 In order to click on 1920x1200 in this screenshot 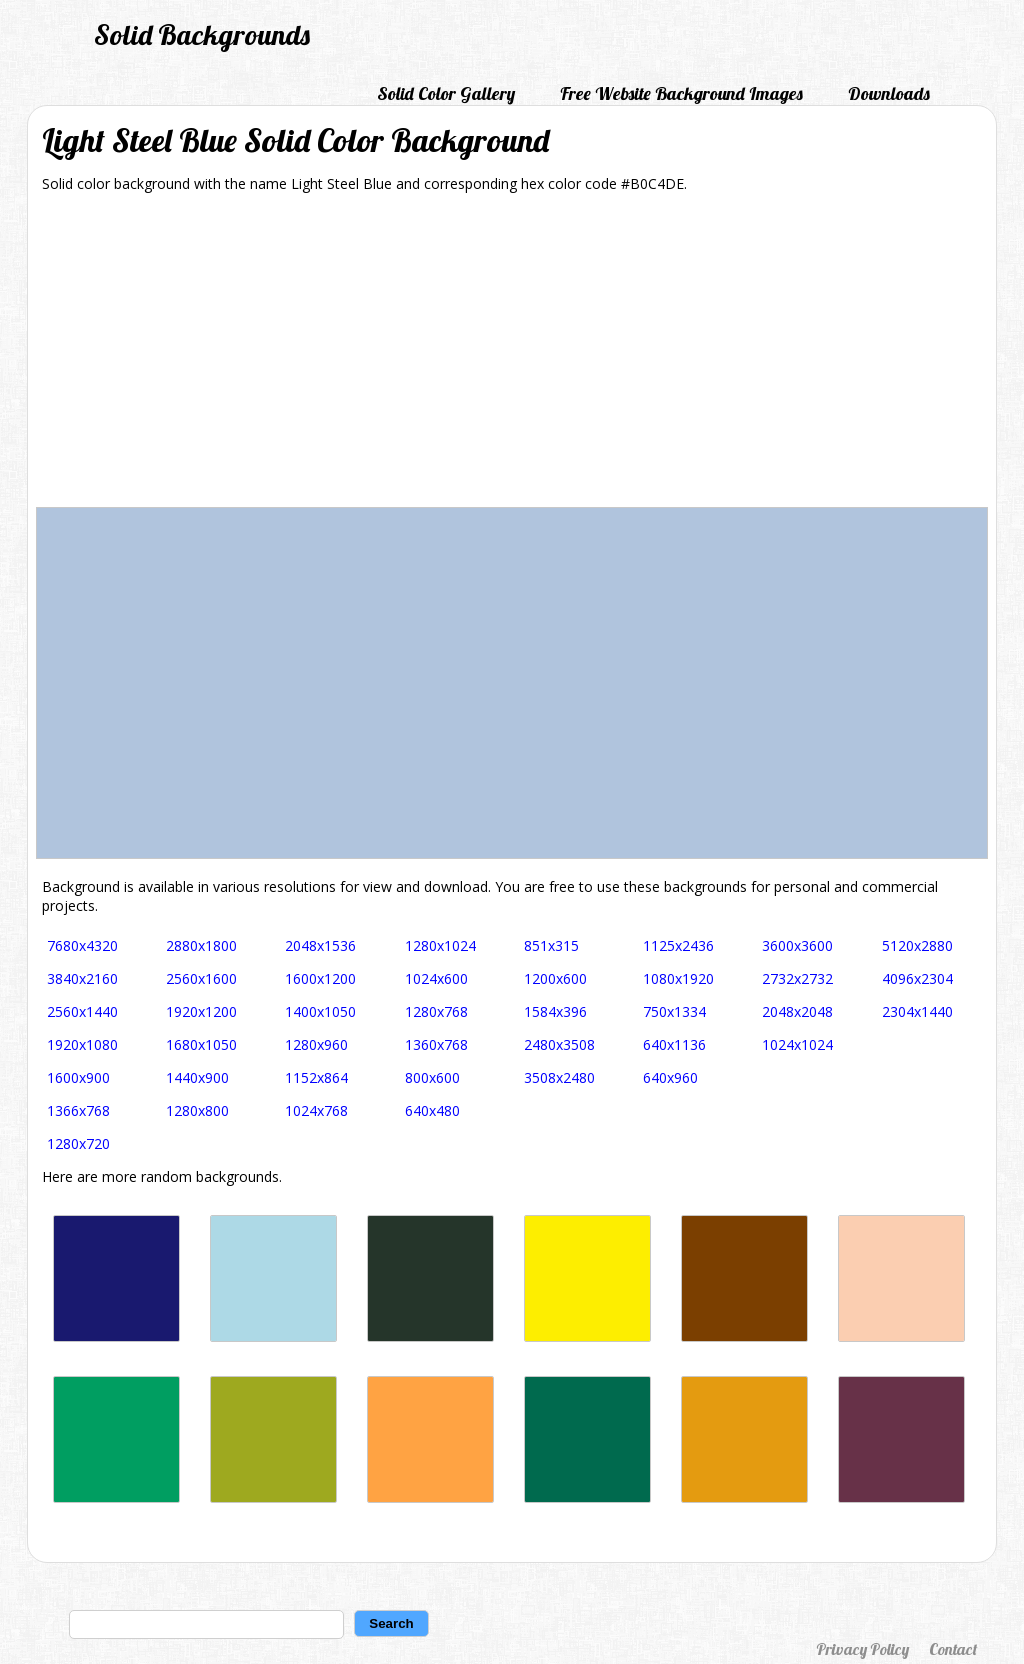, I will do `click(201, 1011)`.